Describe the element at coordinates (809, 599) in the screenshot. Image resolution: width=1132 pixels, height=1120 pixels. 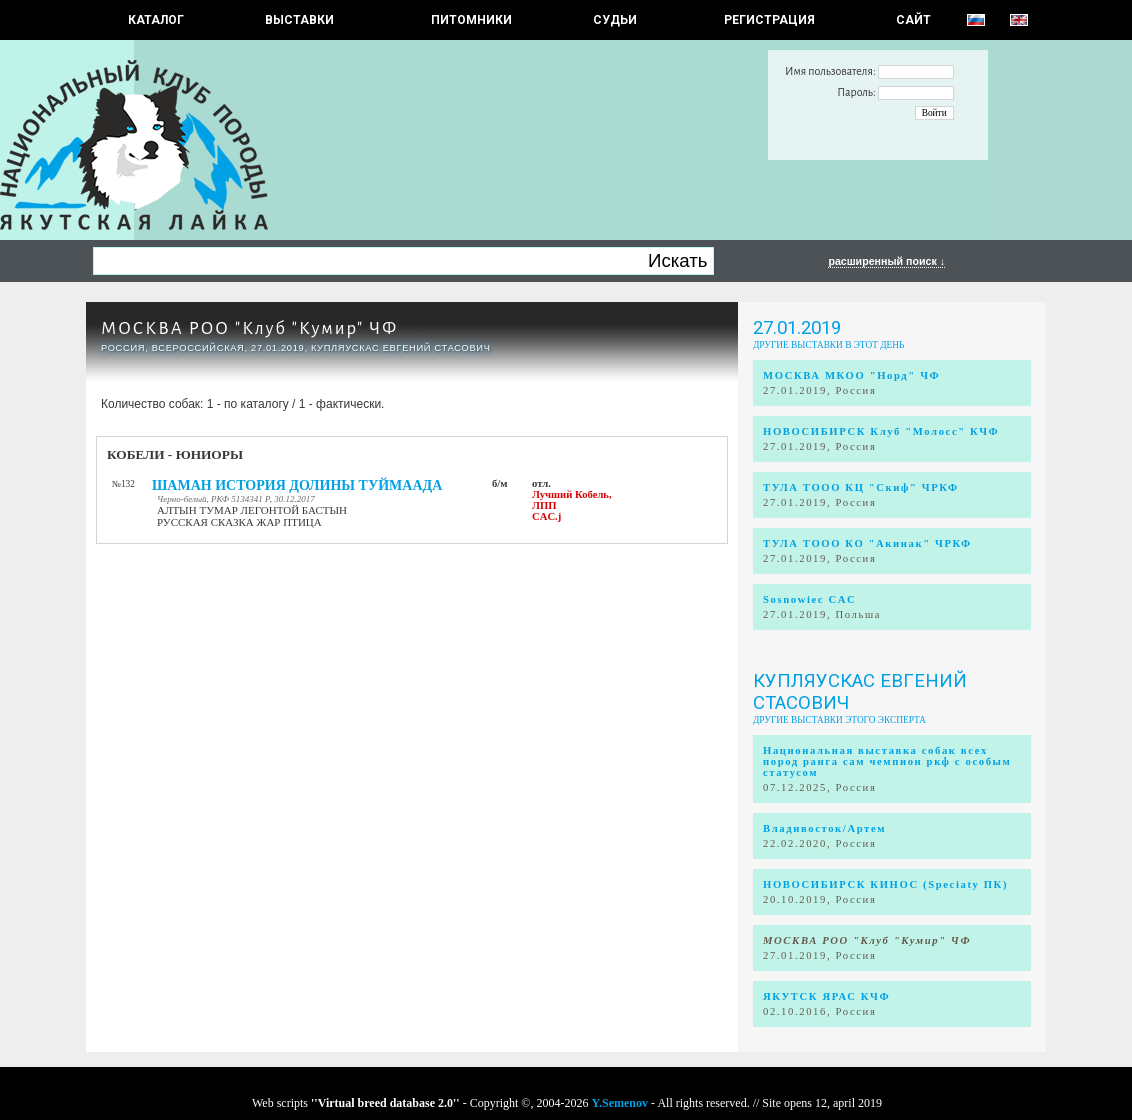
I see `Sosnowiec CAC` at that location.